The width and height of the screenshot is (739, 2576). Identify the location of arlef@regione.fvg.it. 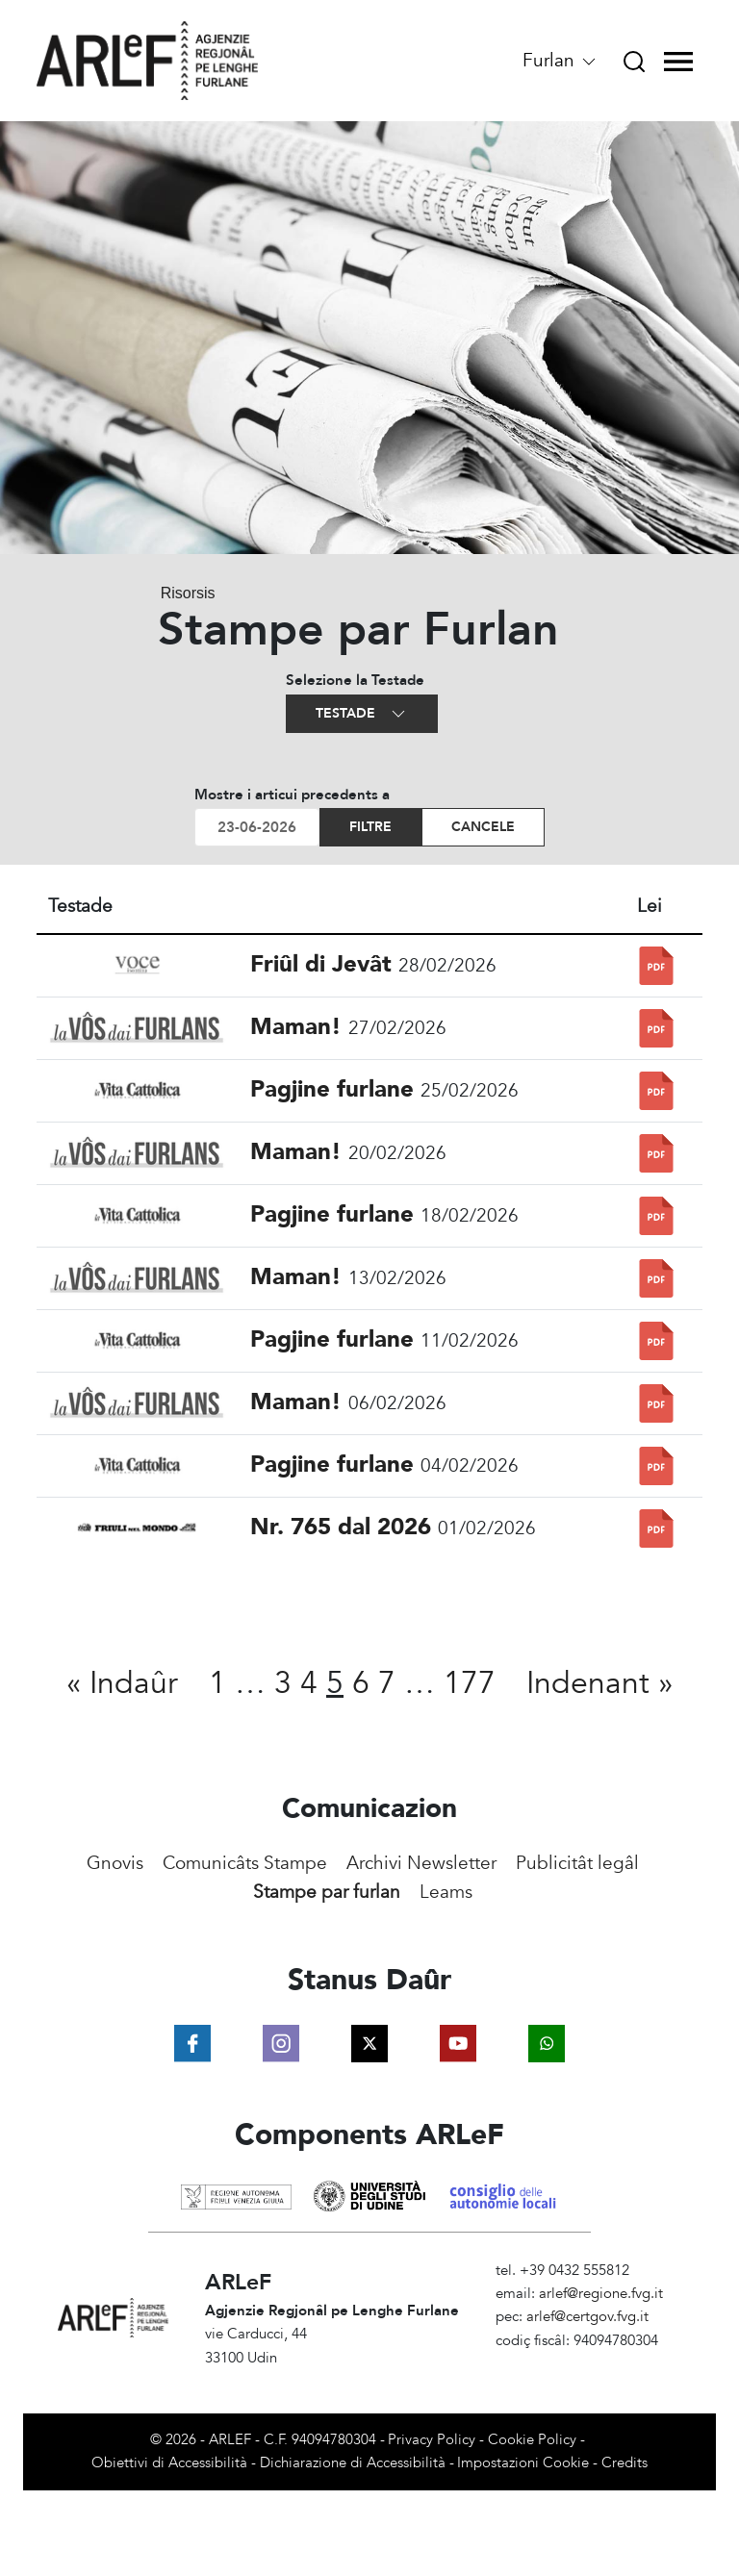
(601, 2294).